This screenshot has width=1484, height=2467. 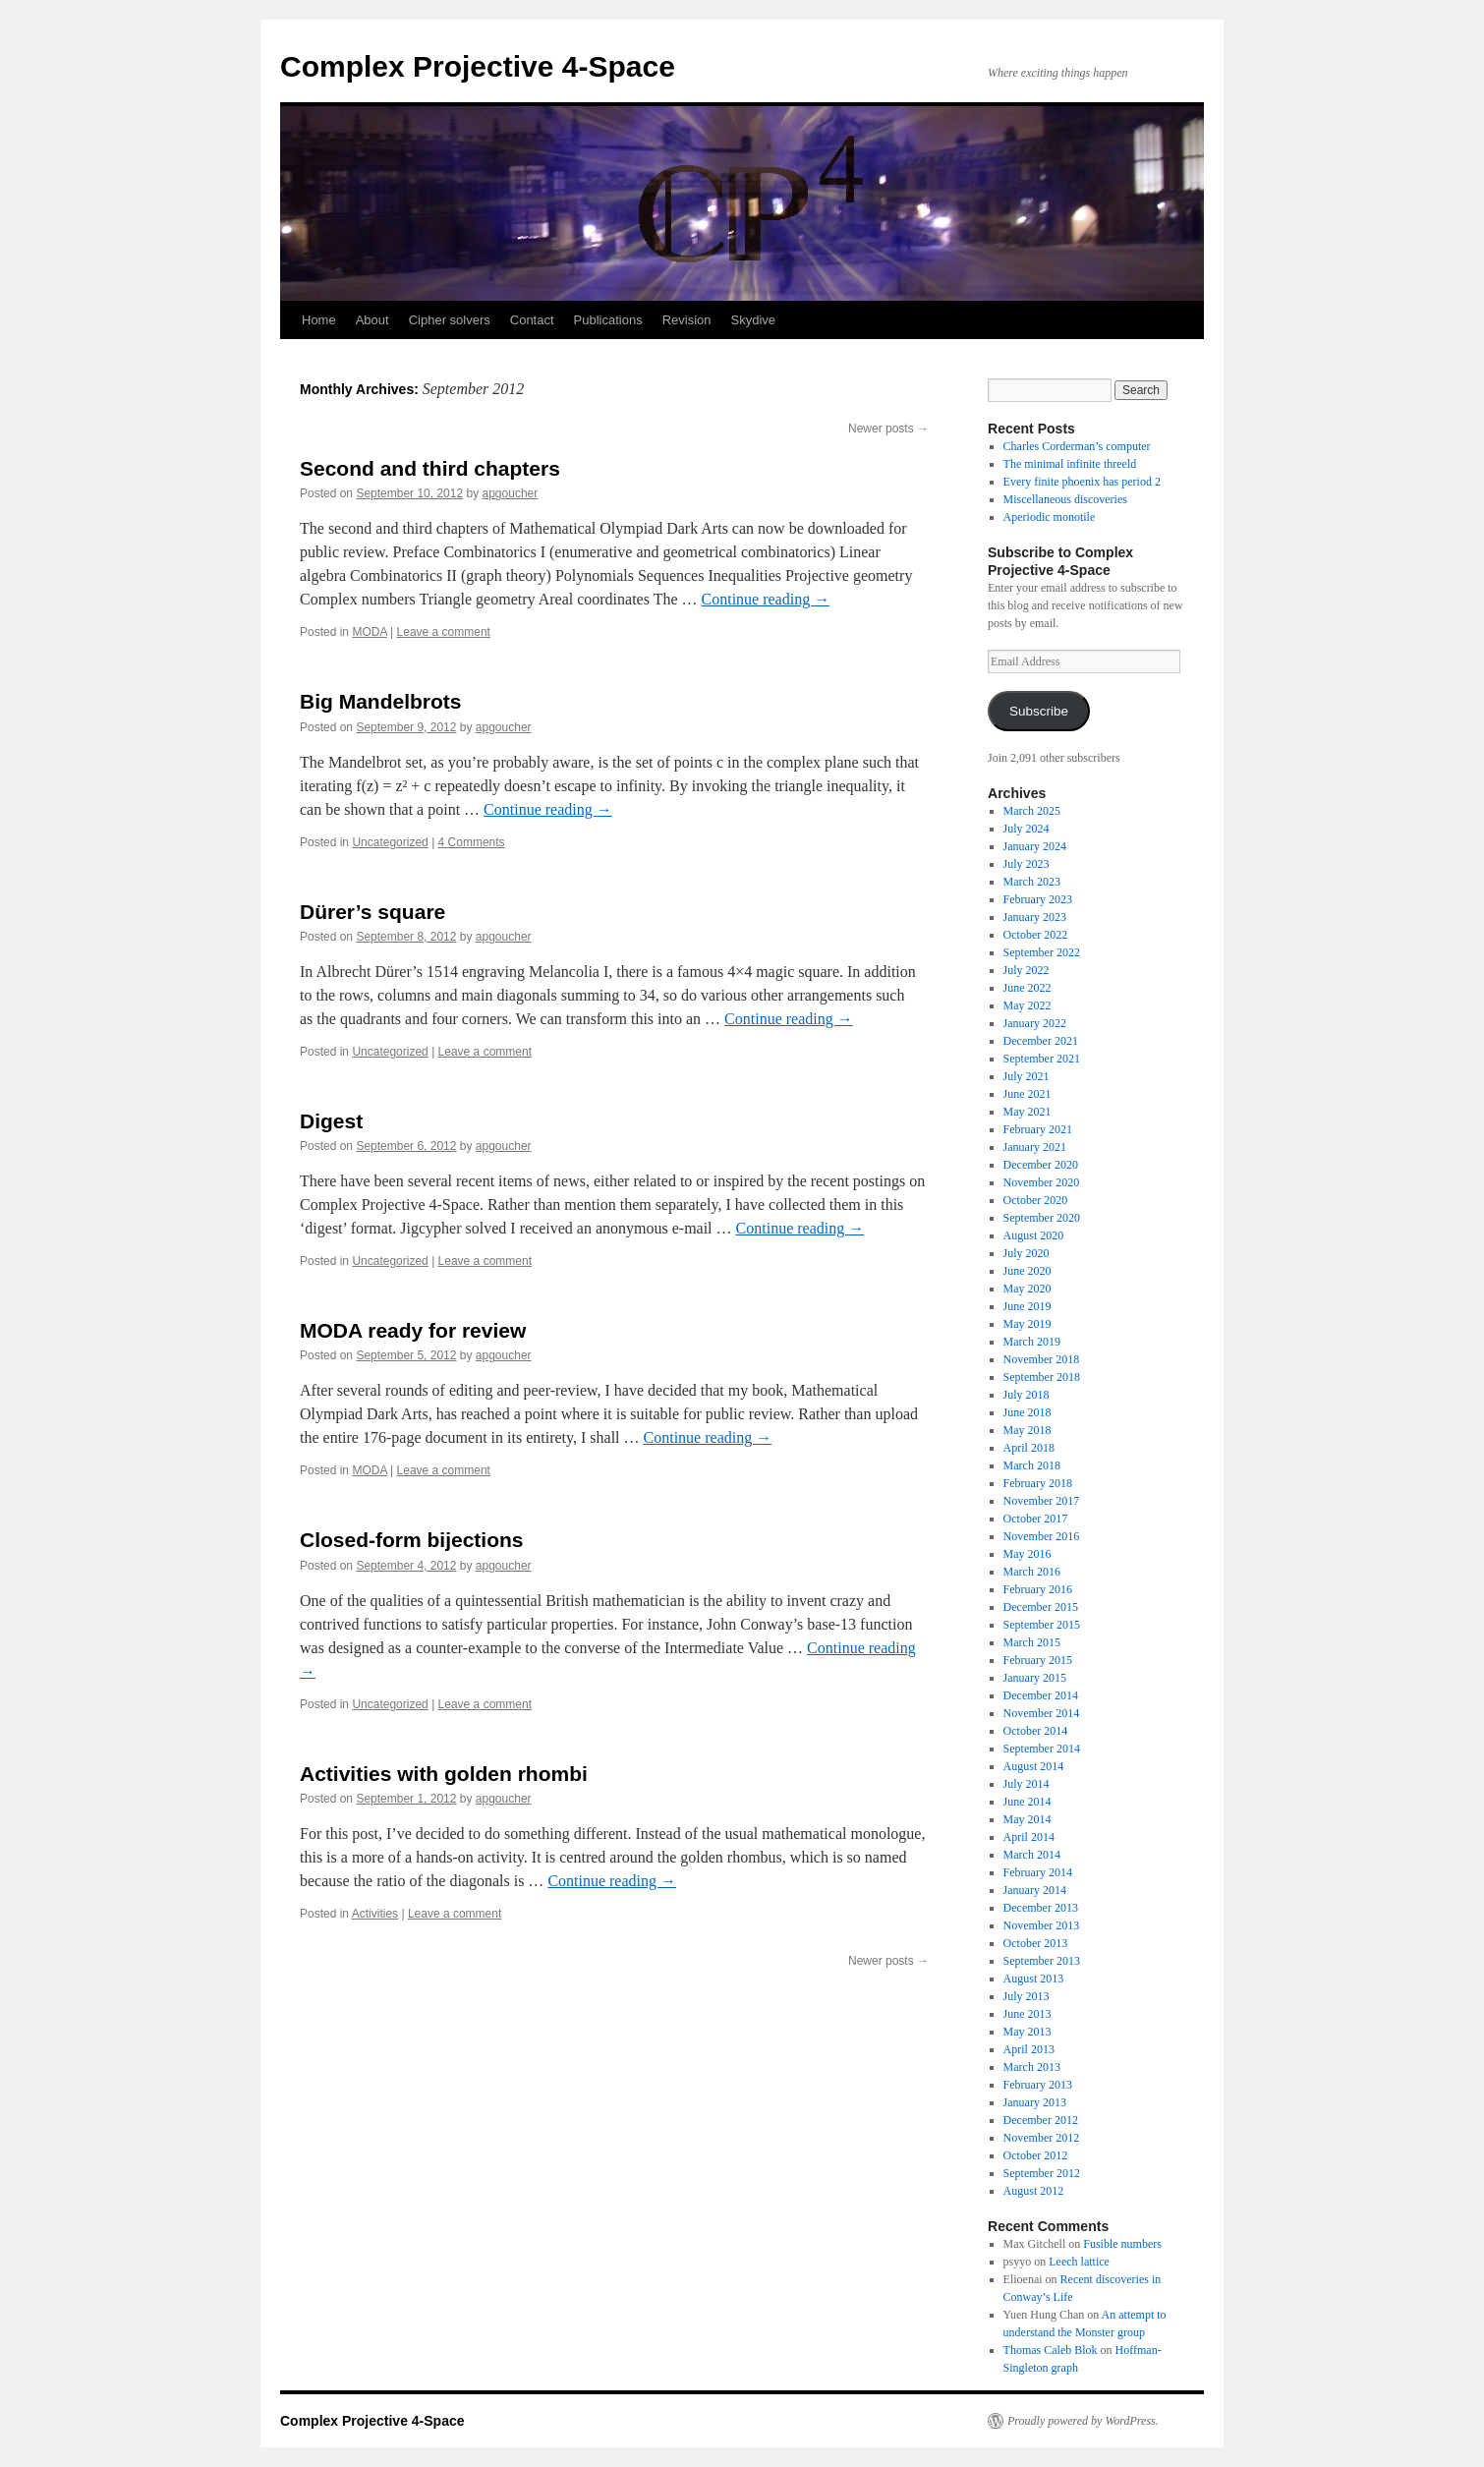 What do you see at coordinates (1034, 846) in the screenshot?
I see `January 2024` at bounding box center [1034, 846].